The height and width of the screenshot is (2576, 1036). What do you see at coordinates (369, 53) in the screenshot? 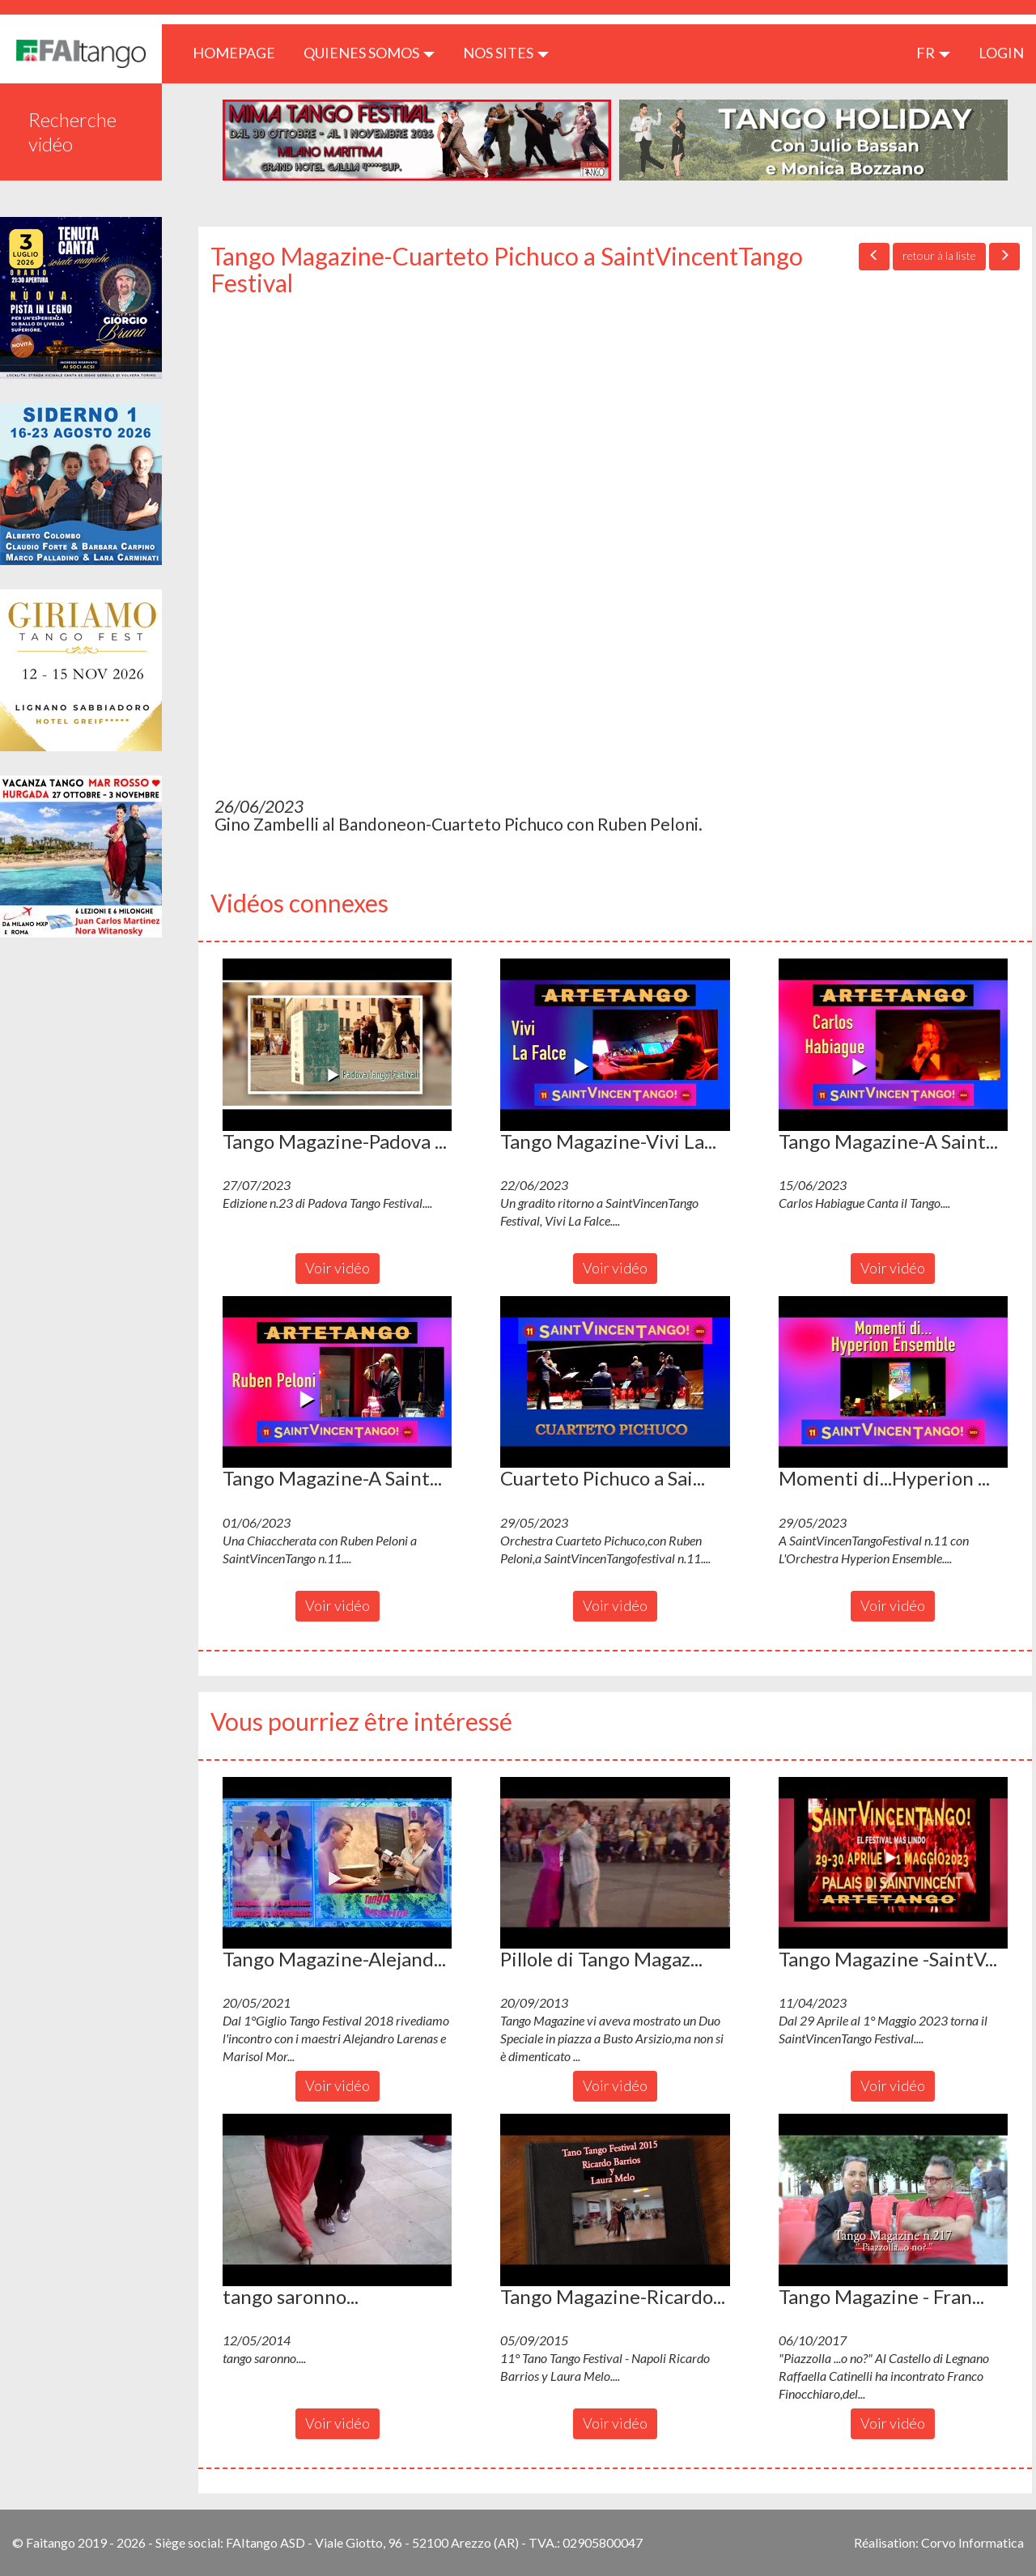
I see `QUIENES SOMOS [button]` at bounding box center [369, 53].